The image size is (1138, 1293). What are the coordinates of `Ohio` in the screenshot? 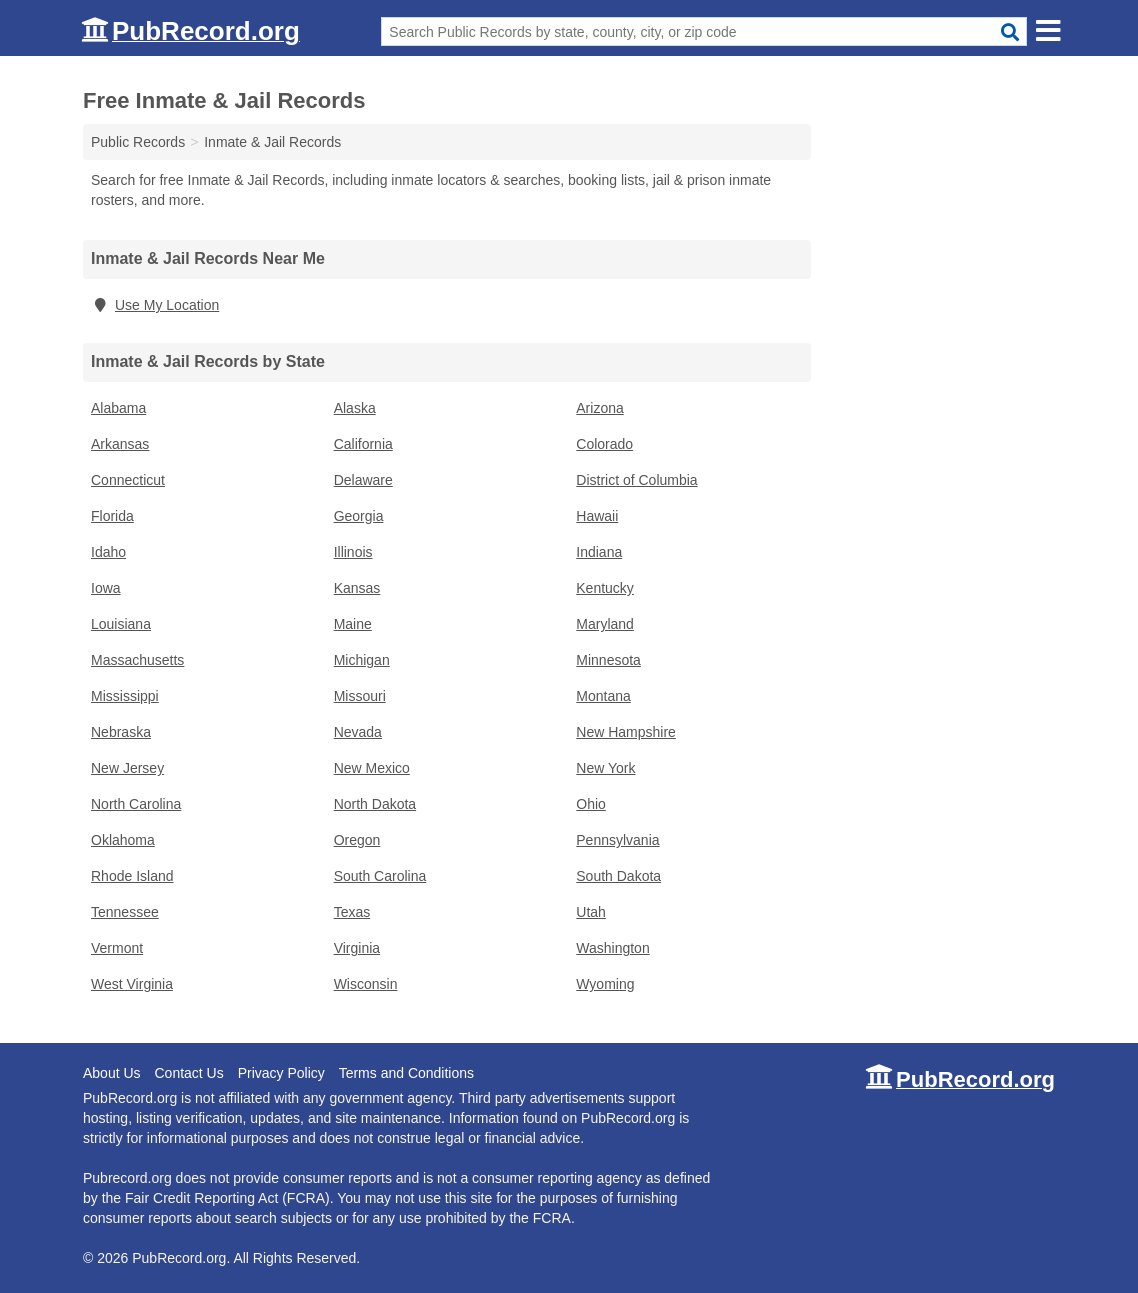 It's located at (591, 804).